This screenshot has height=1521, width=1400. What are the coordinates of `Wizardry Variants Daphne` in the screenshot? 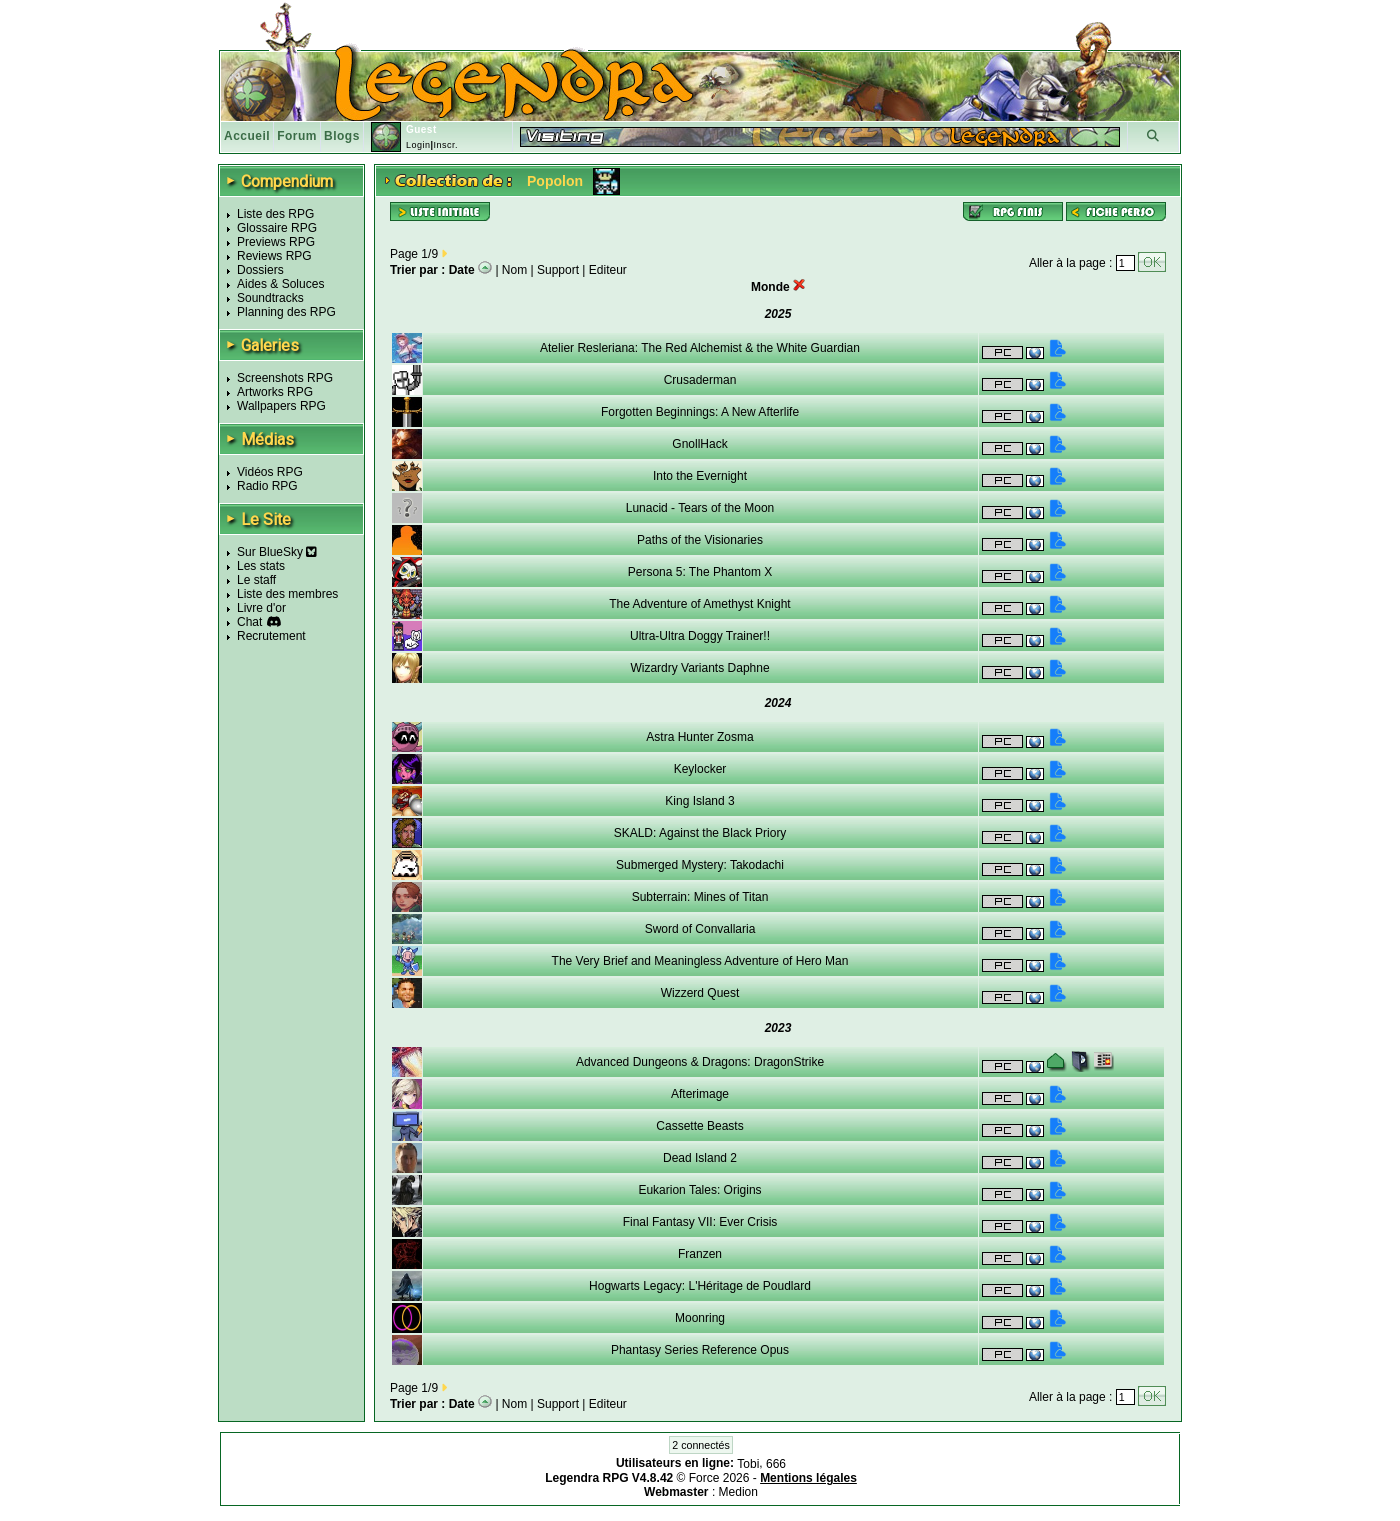 It's located at (699, 668).